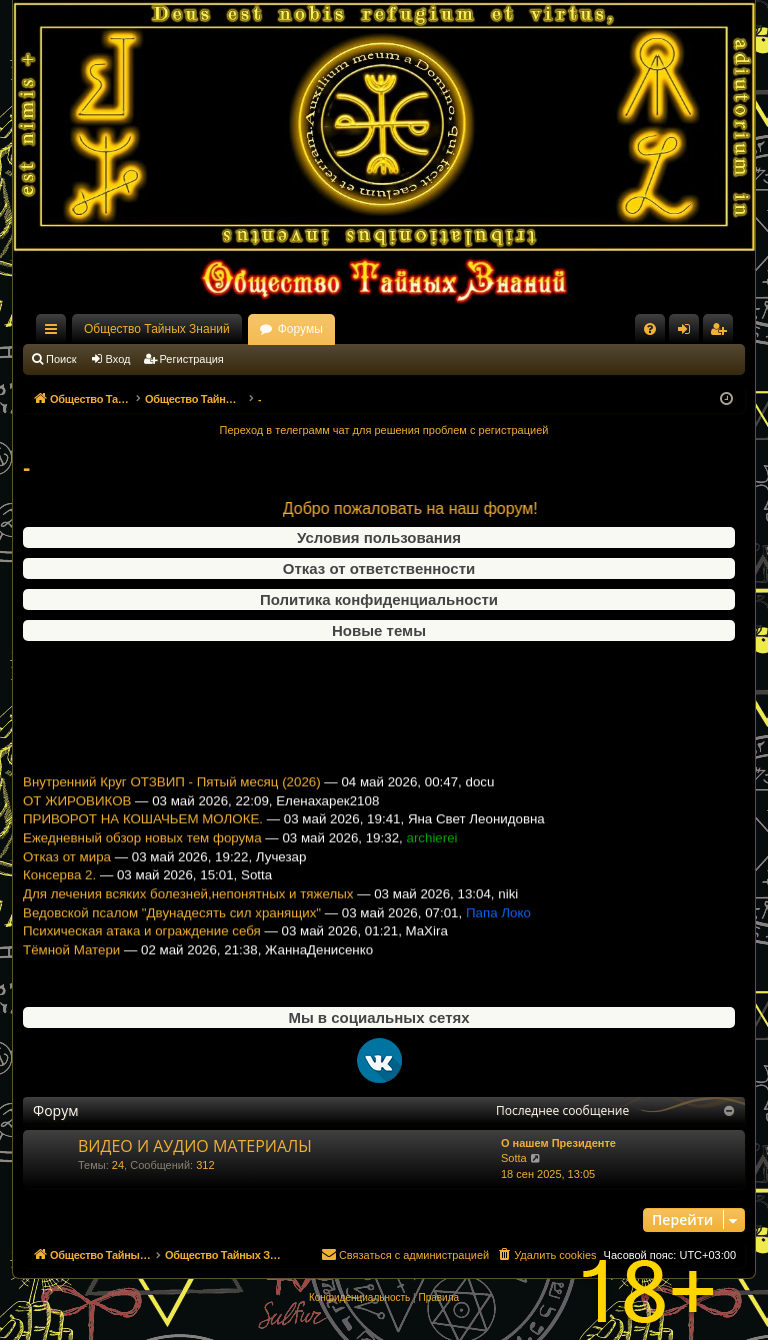 The image size is (768, 1340). What do you see at coordinates (67, 868) in the screenshot?
I see `Отказ от мира` at bounding box center [67, 868].